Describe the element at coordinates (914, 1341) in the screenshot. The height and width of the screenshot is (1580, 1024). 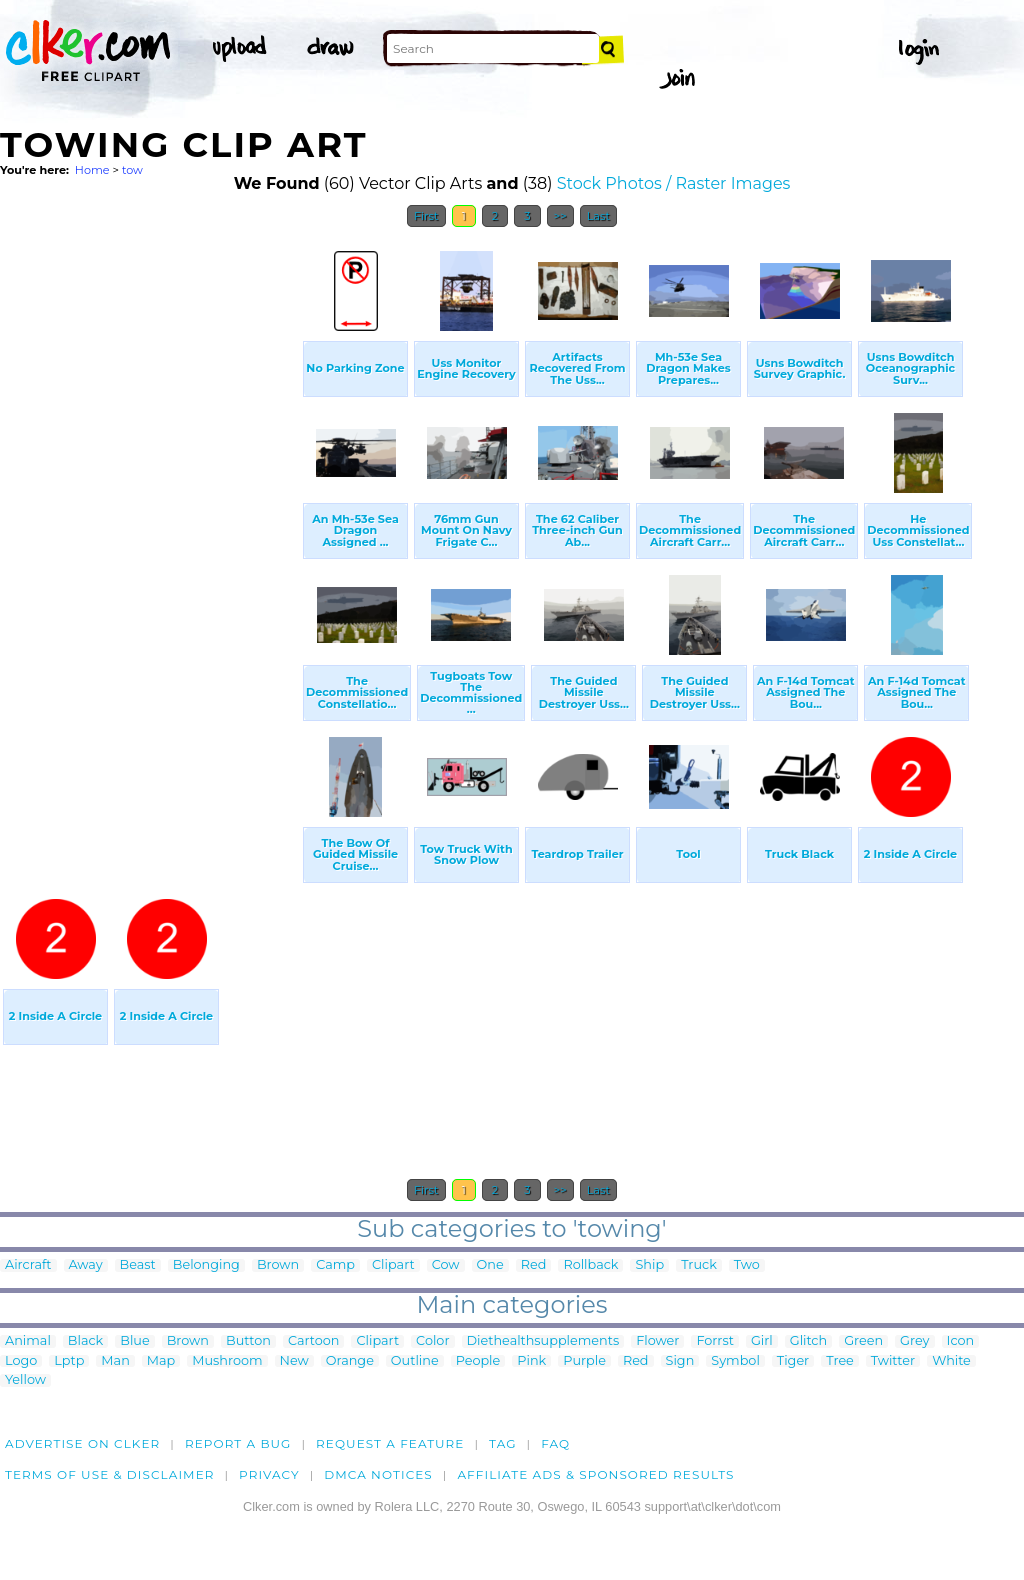
I see `Grey` at that location.